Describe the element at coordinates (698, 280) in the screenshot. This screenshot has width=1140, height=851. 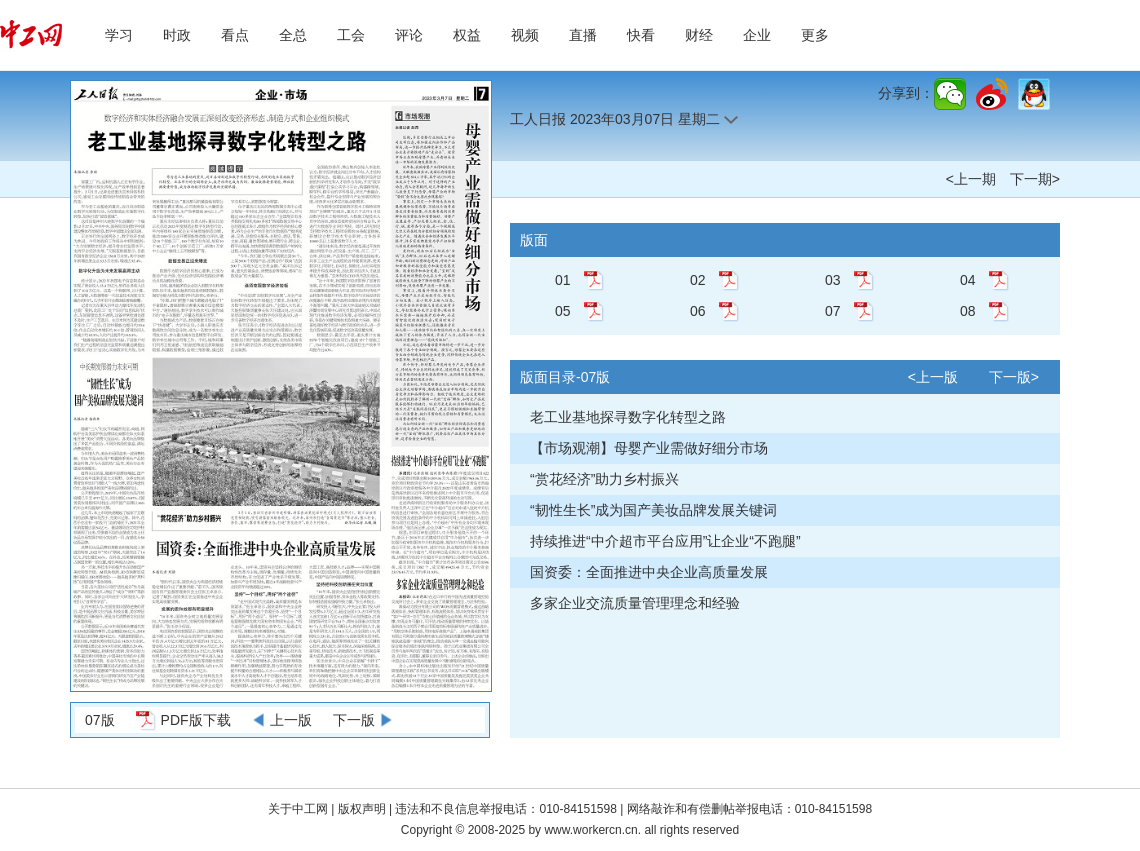
I see `02` at that location.